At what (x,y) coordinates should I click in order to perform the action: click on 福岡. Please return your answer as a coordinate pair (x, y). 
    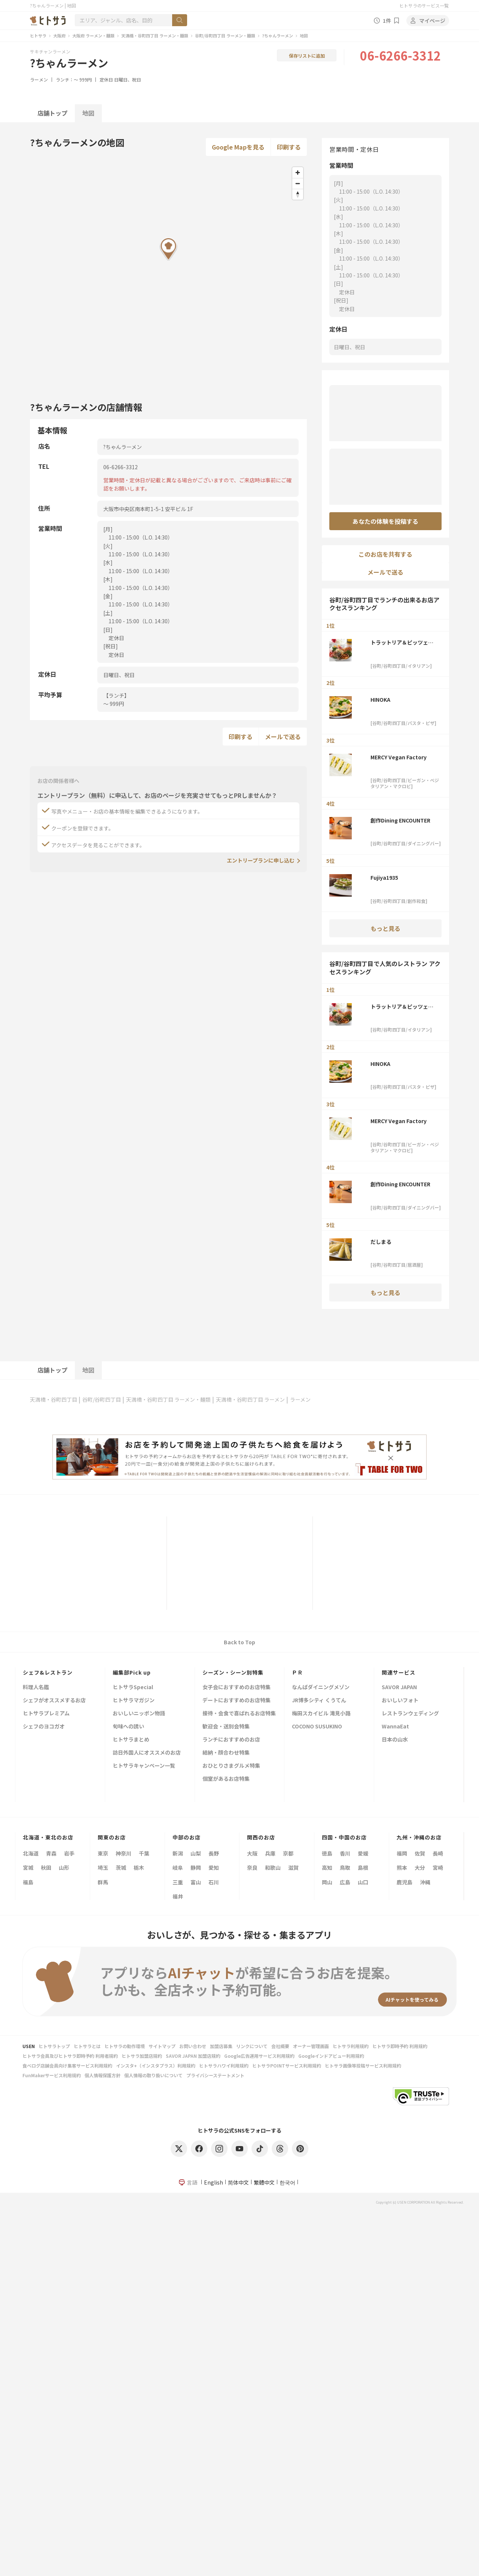
    Looking at the image, I should click on (402, 1853).